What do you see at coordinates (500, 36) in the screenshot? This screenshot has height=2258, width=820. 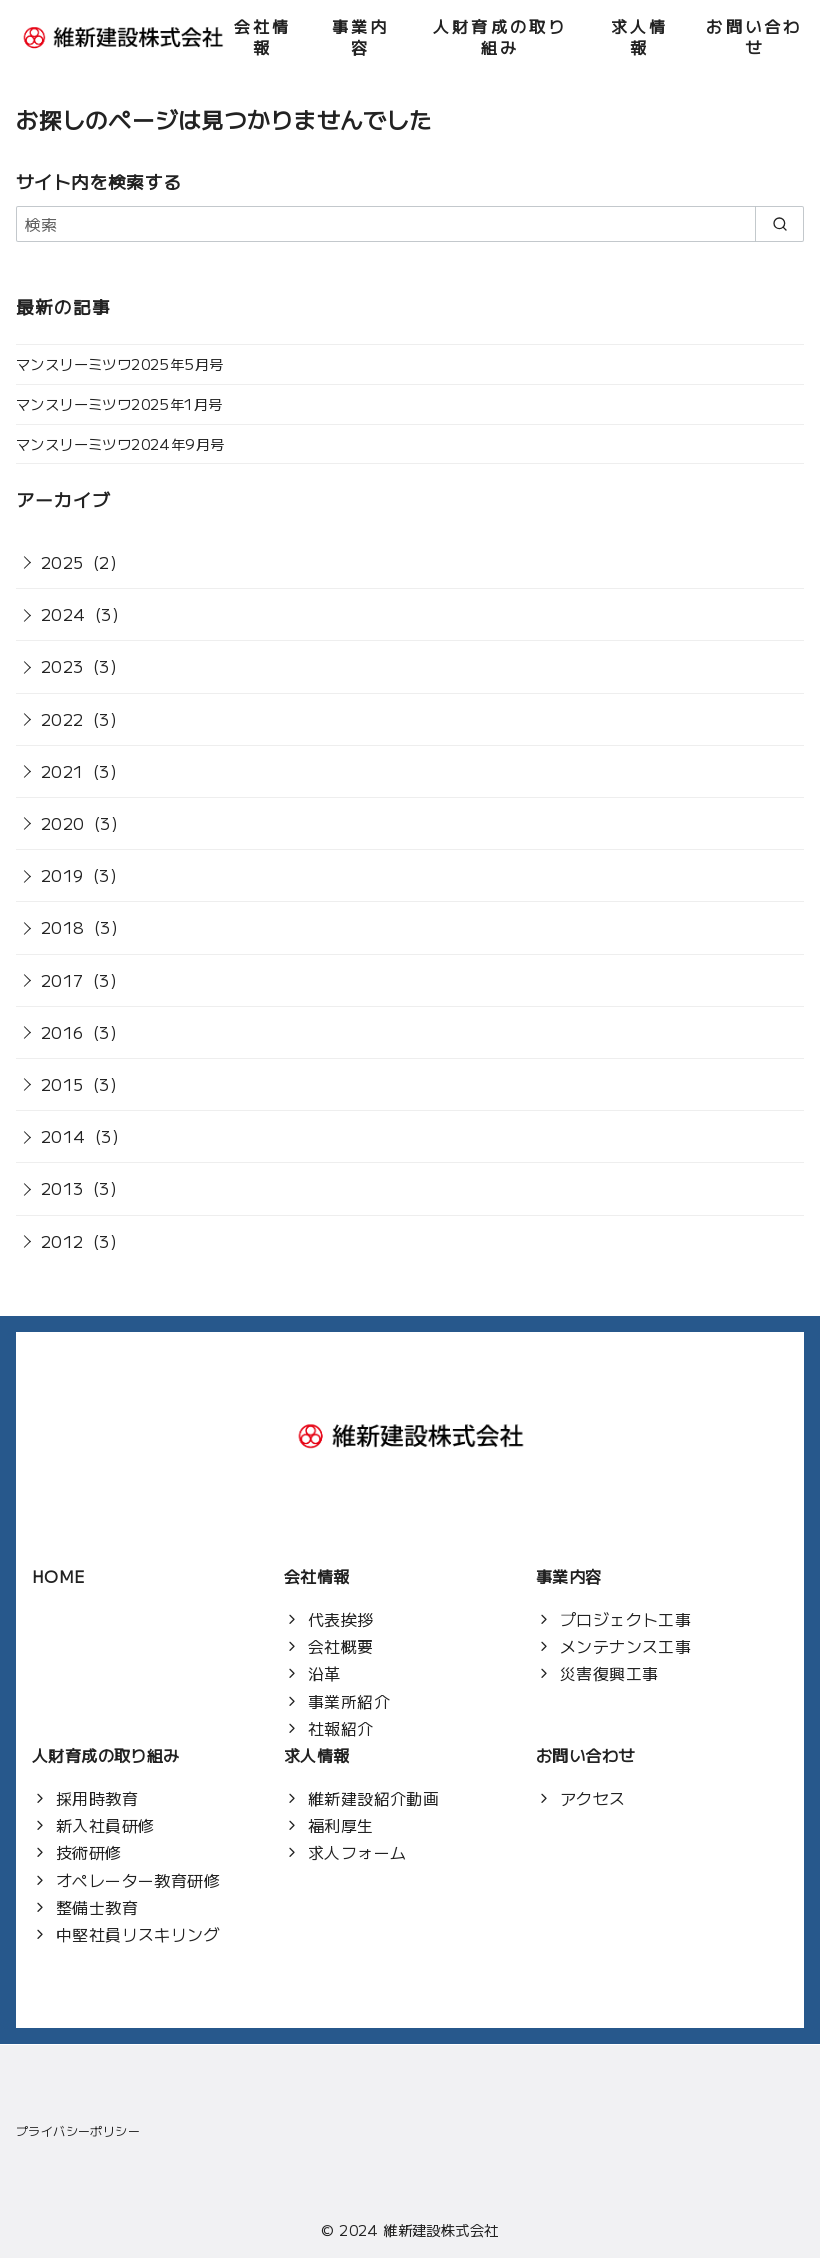 I see `人財育成の取り組み` at bounding box center [500, 36].